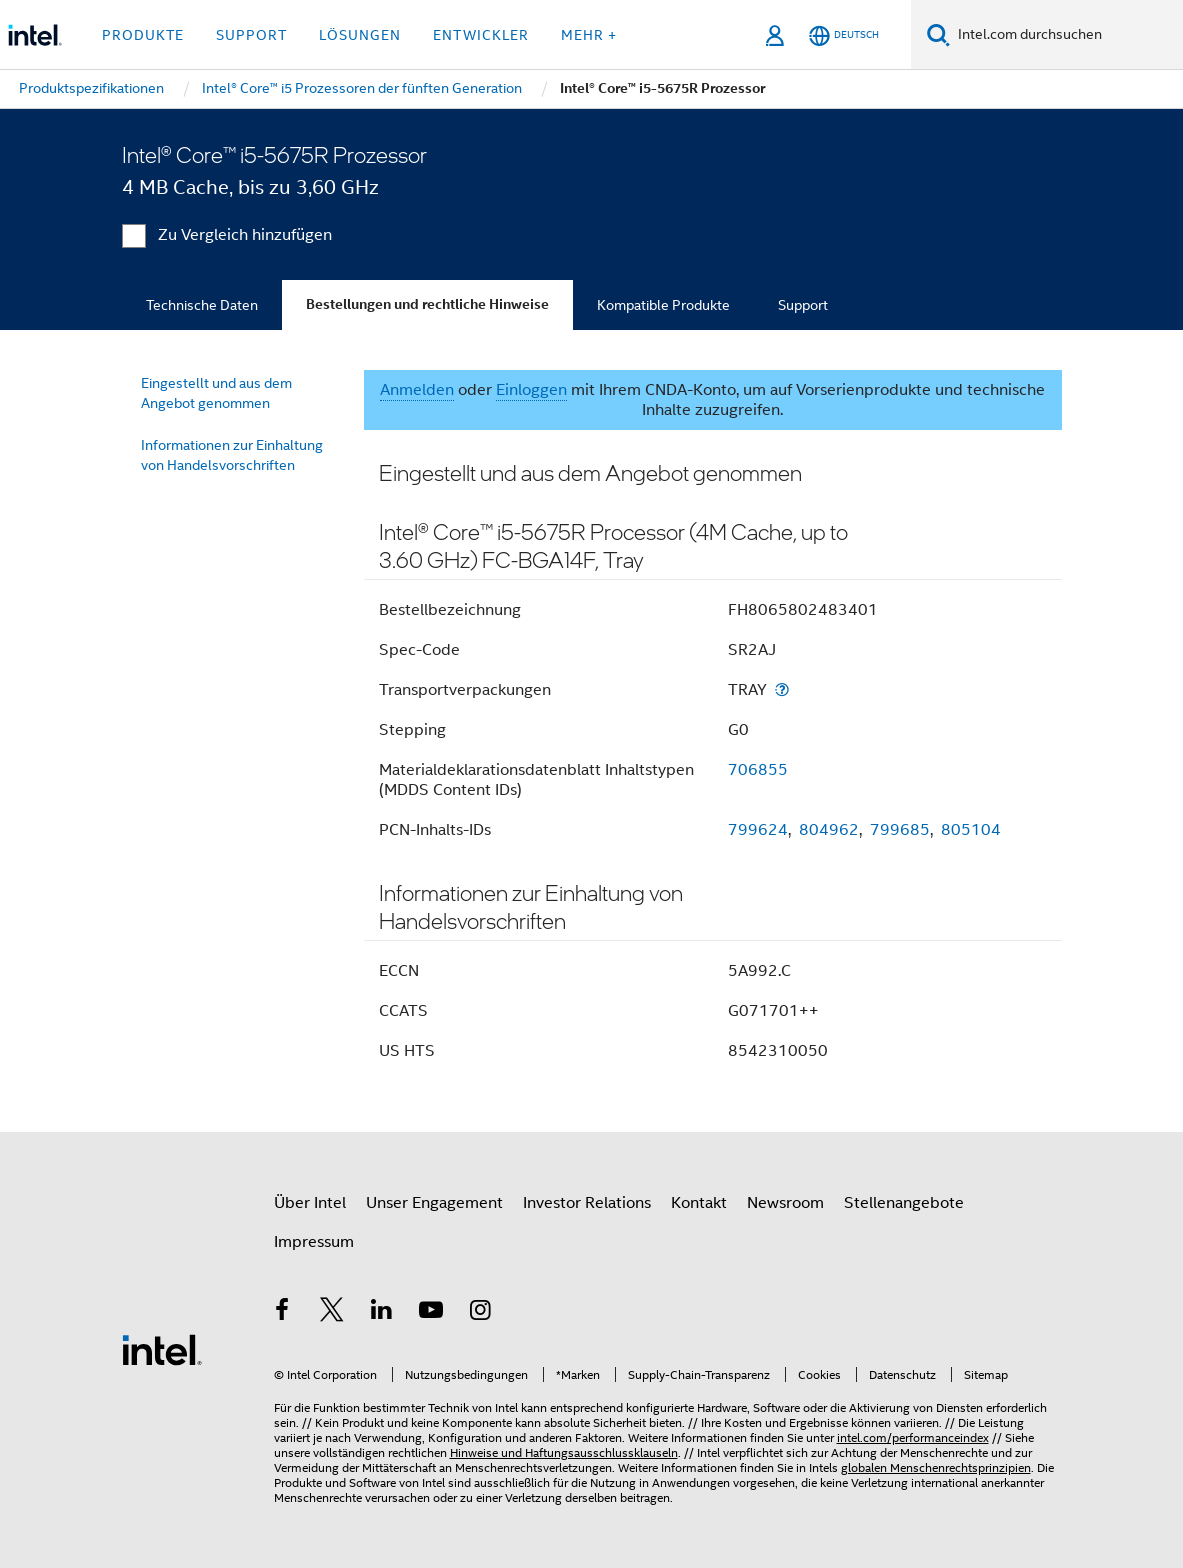 This screenshot has width=1183, height=1568. Describe the element at coordinates (699, 1203) in the screenshot. I see `Kontakt` at that location.